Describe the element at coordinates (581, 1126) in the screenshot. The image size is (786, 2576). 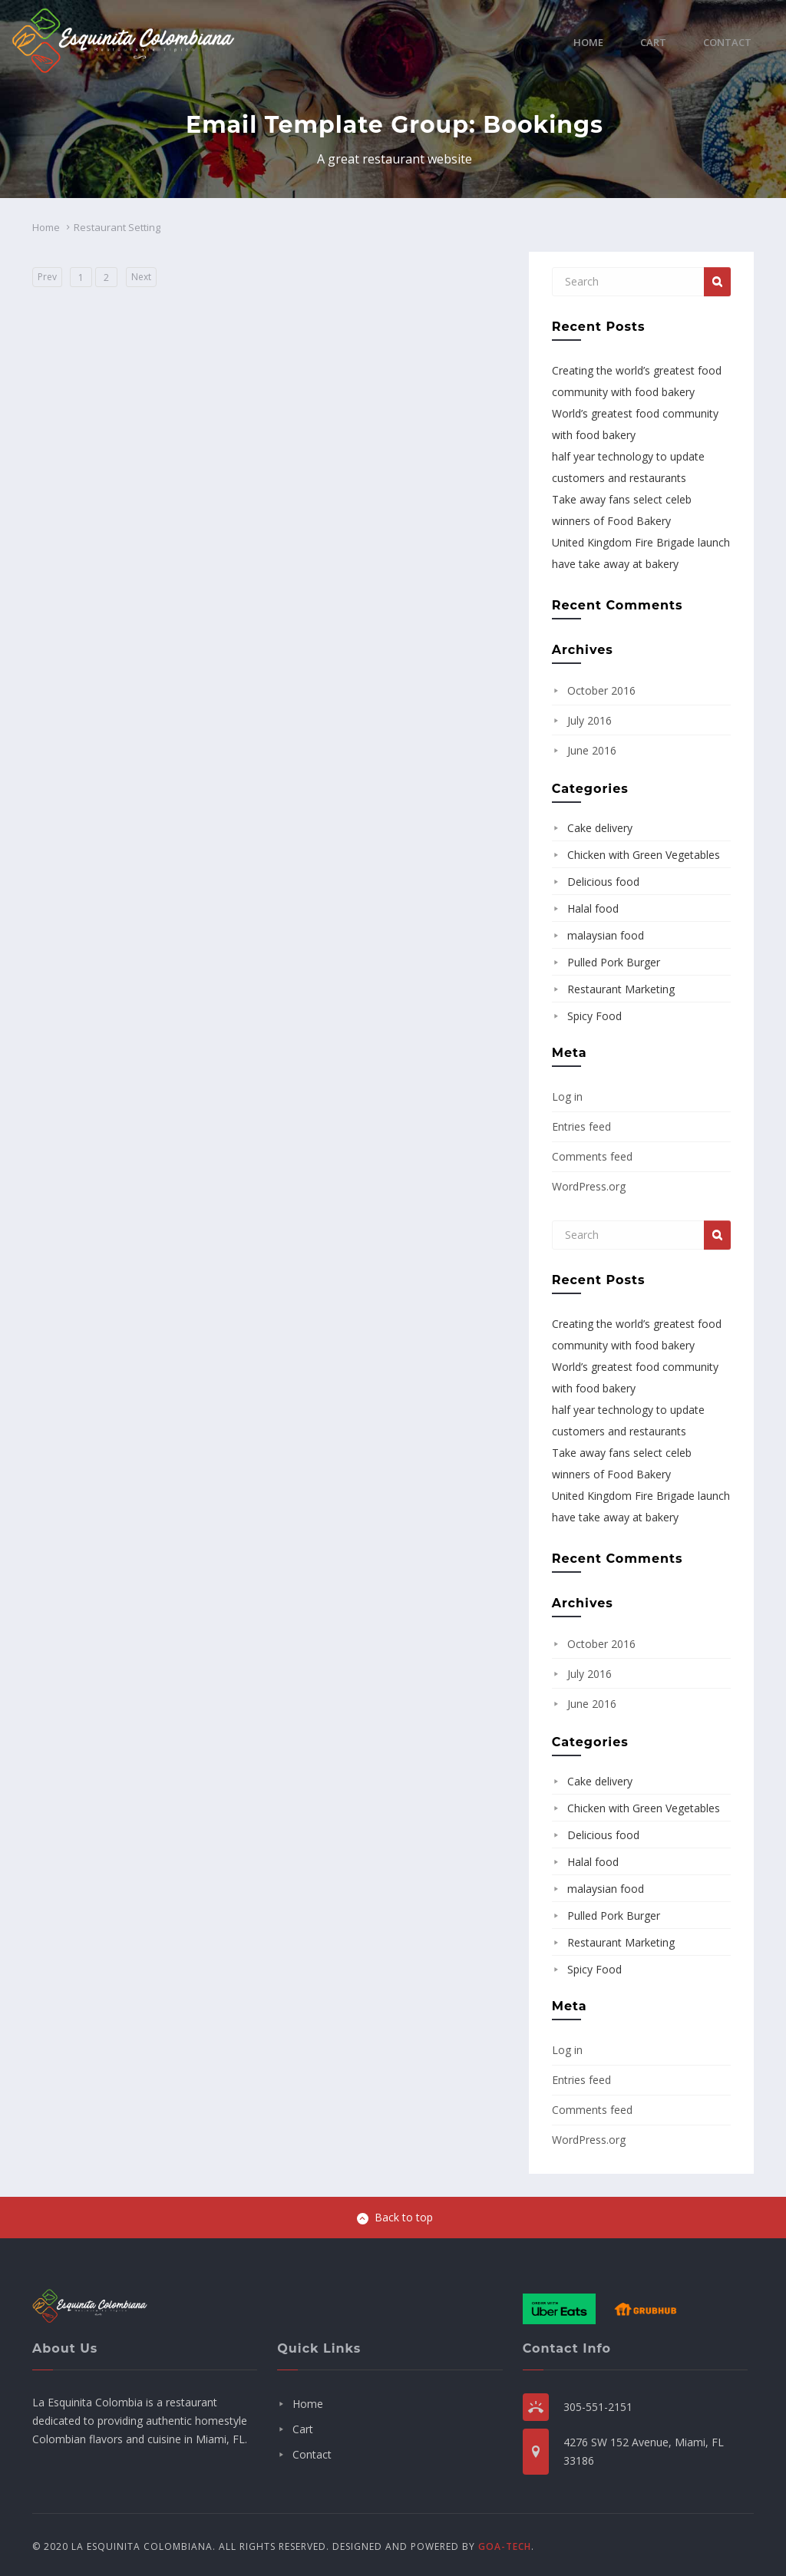
I see `Entries feed` at that location.